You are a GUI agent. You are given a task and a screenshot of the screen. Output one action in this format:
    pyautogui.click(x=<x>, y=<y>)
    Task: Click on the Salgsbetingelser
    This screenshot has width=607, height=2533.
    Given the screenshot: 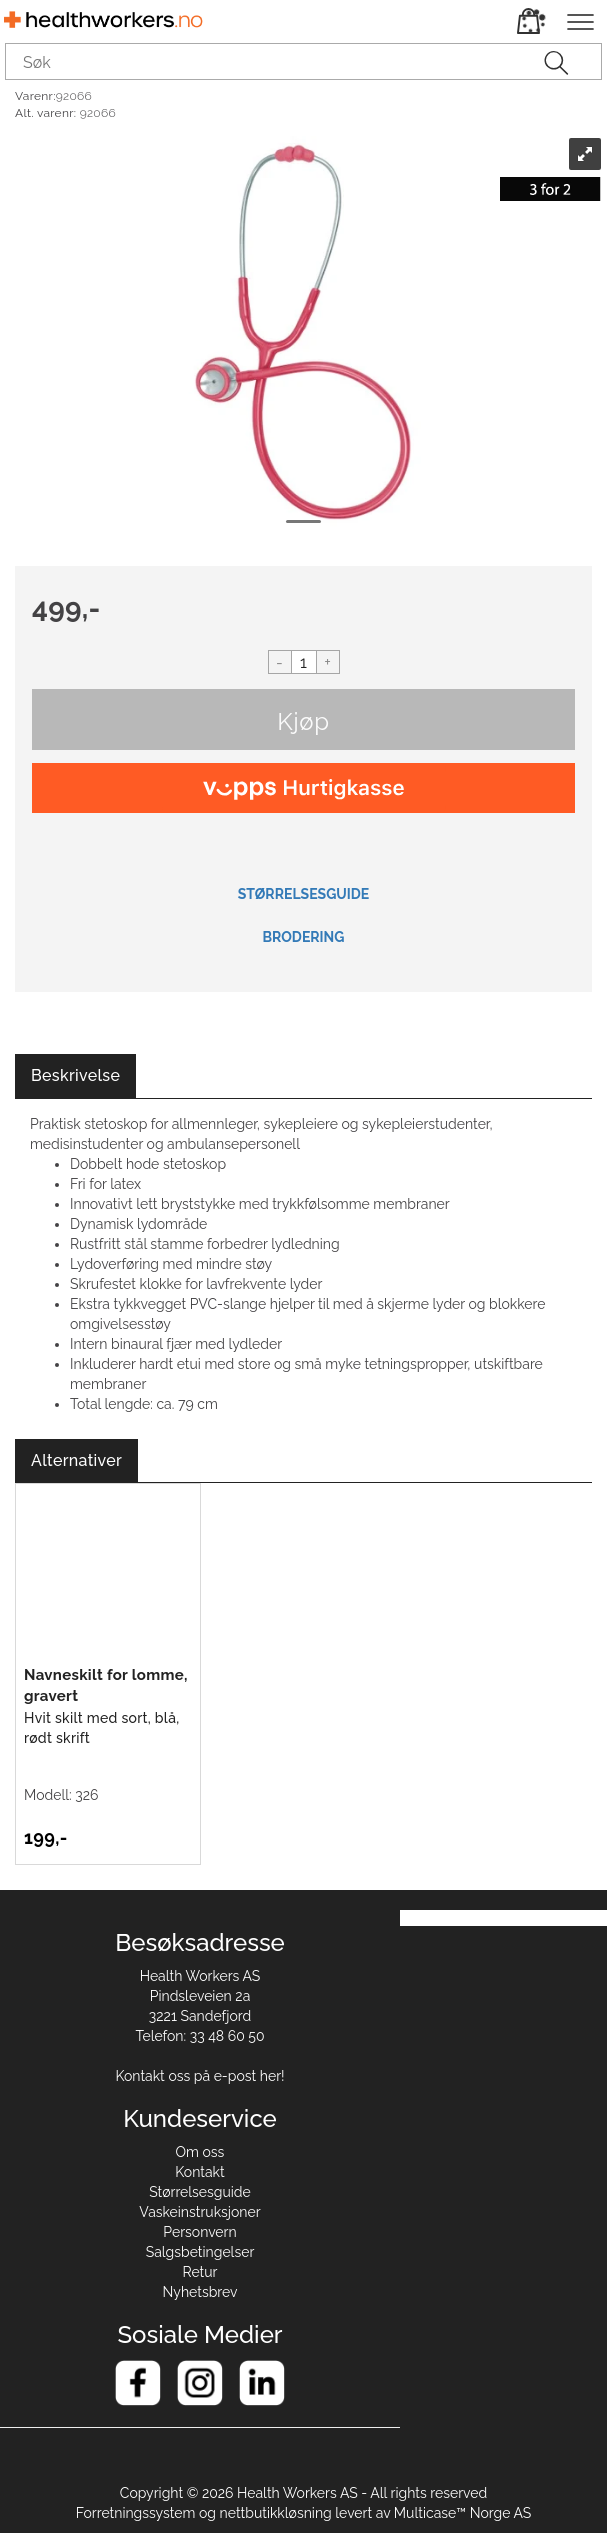 What is the action you would take?
    pyautogui.click(x=200, y=2252)
    